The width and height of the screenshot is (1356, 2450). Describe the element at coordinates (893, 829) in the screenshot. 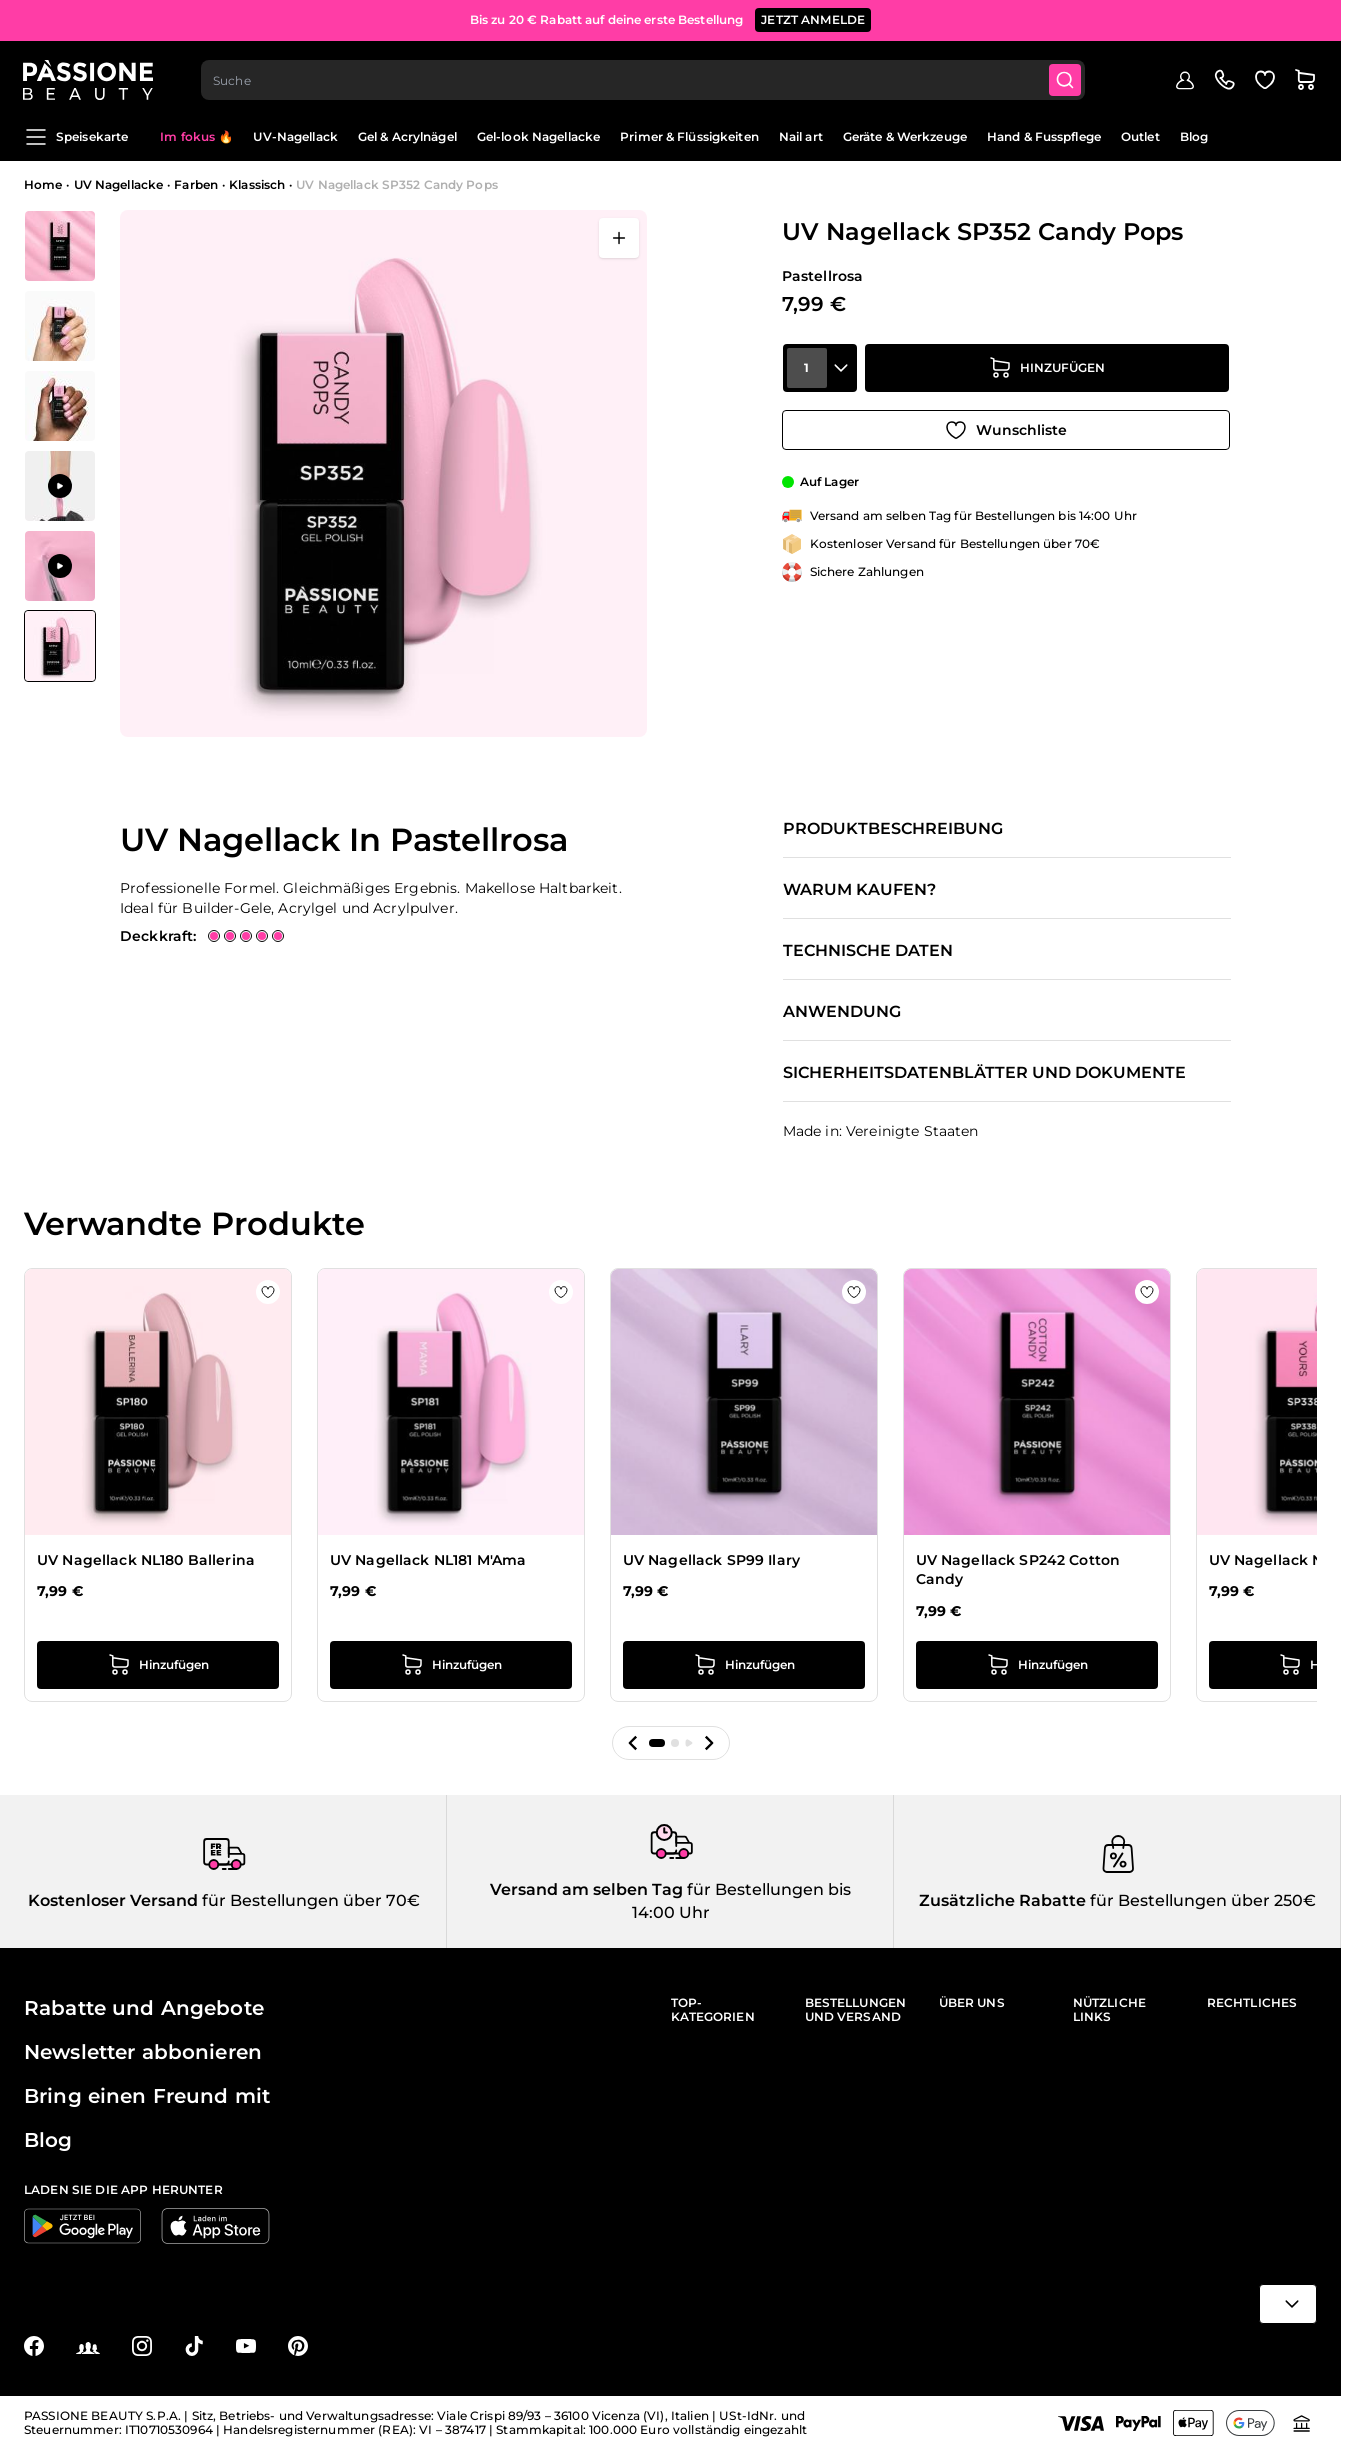

I see `Produktbeschreibung` at that location.